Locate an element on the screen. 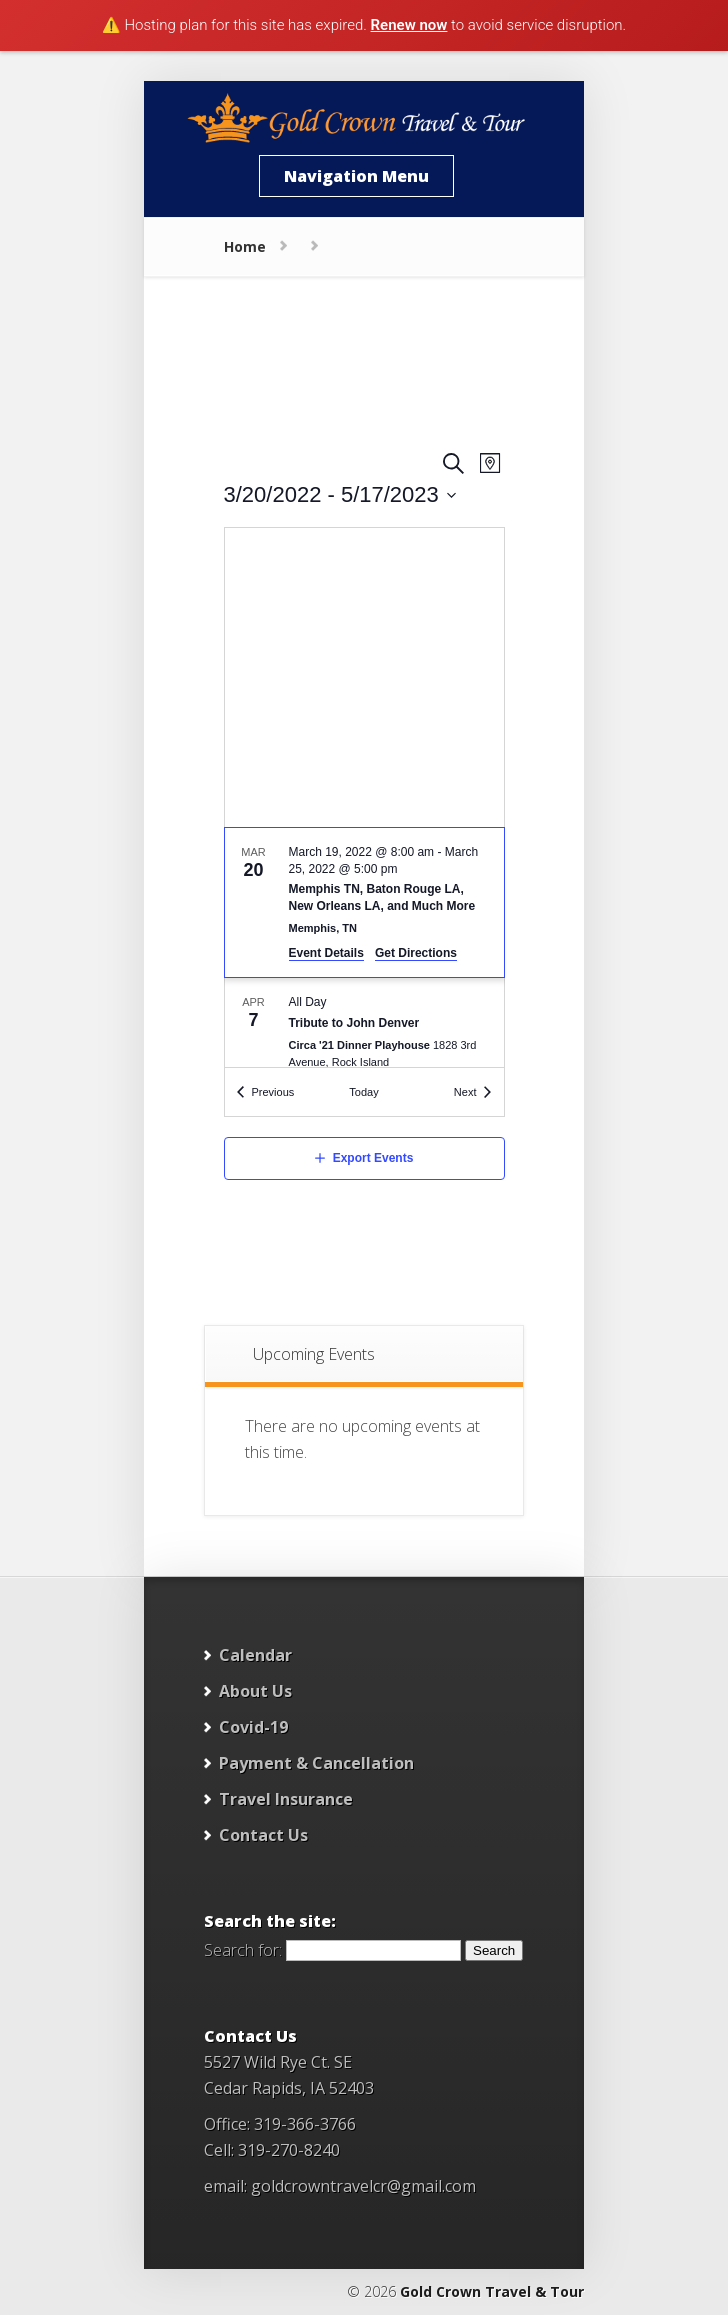 This screenshot has height=2315, width=728. [Previous Events] is located at coordinates (266, 1092).